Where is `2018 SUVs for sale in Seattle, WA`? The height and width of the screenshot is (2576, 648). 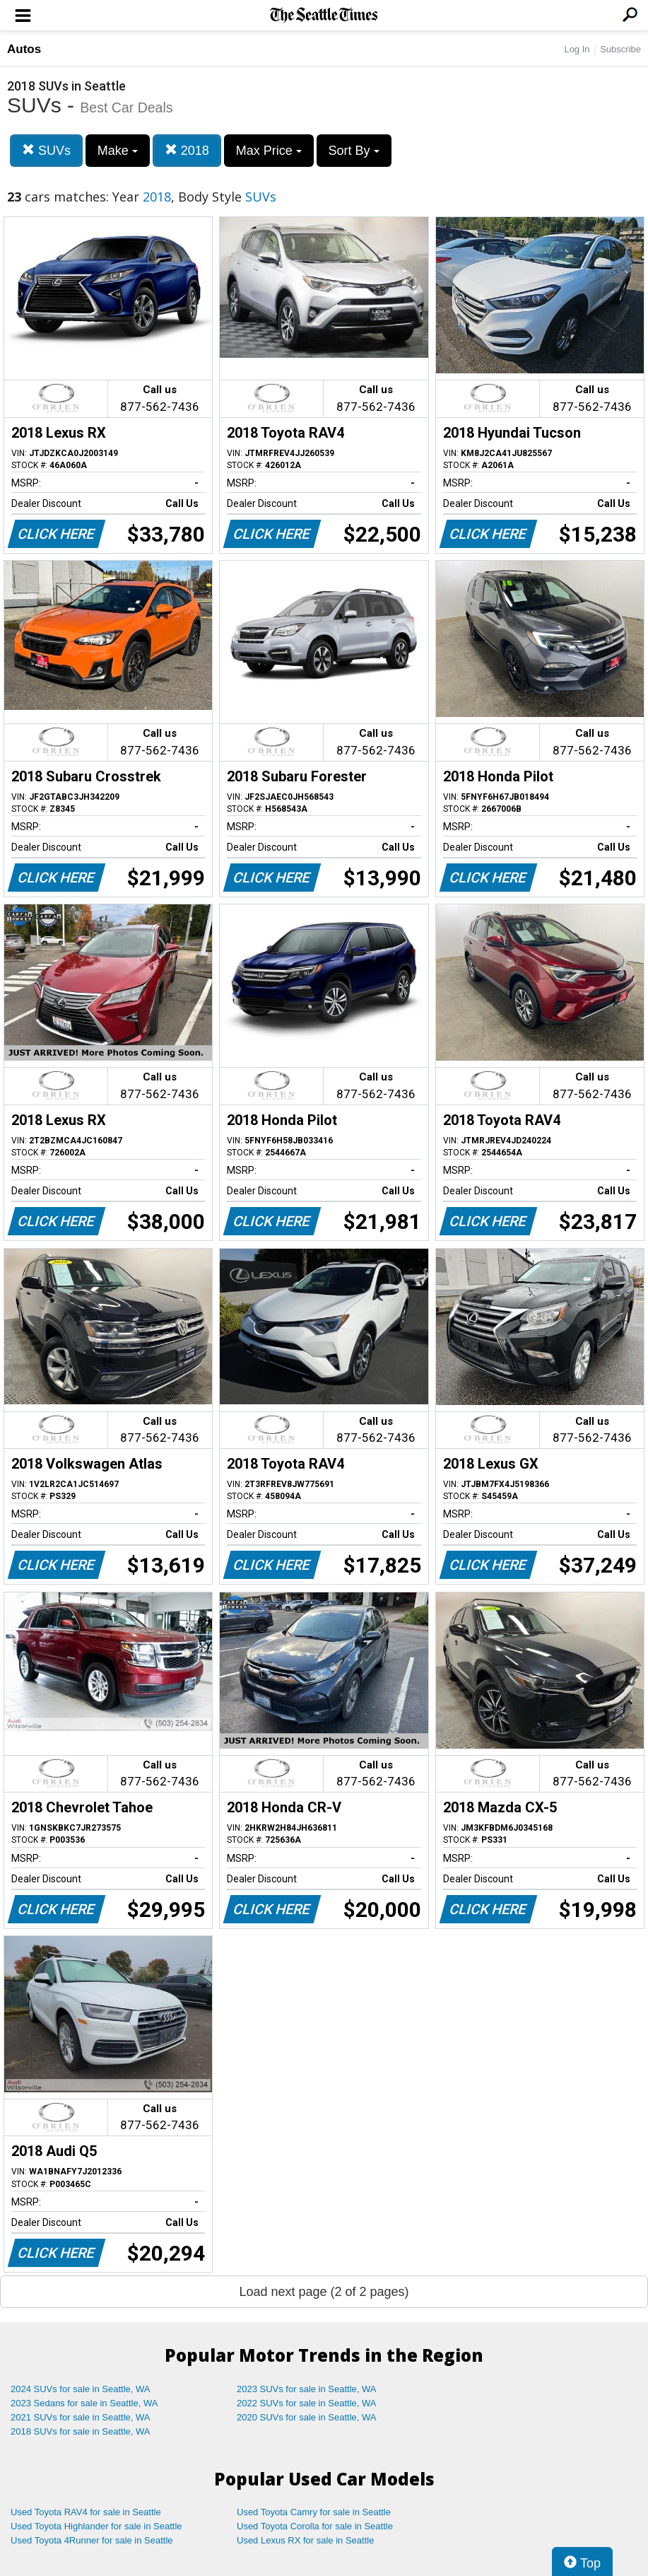
2018 SUVs for sale in Seattle, WA is located at coordinates (81, 2431).